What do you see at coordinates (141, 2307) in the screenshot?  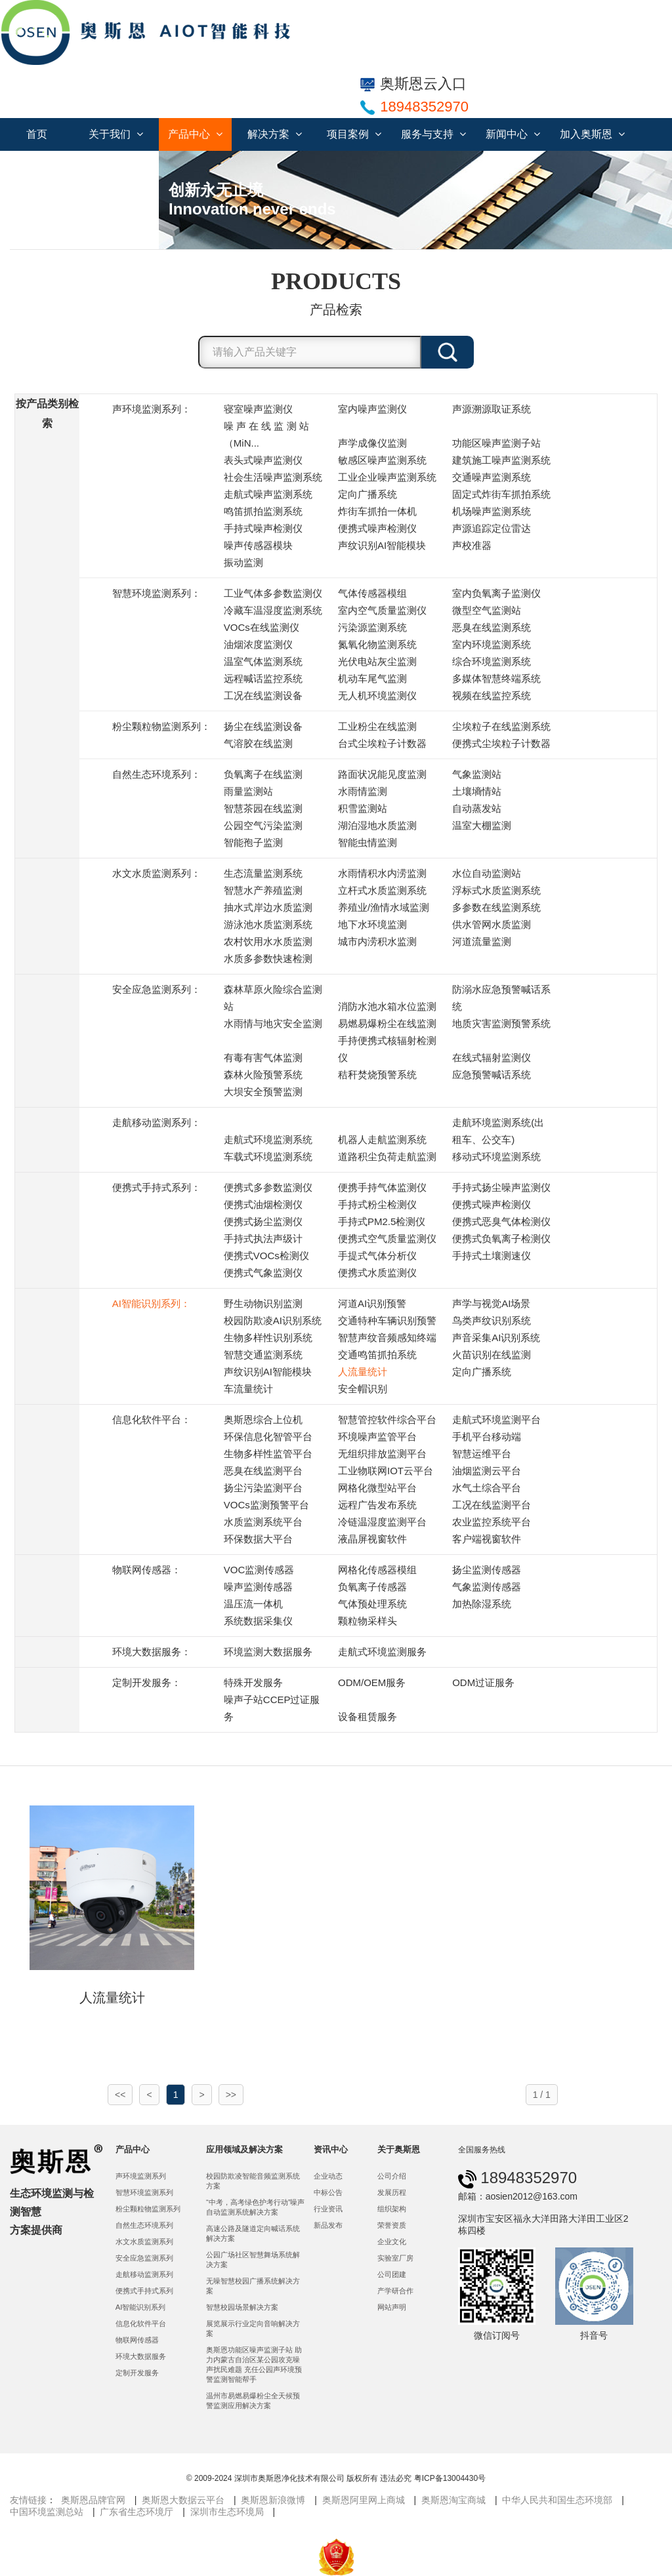 I see `AI智能识别系列` at bounding box center [141, 2307].